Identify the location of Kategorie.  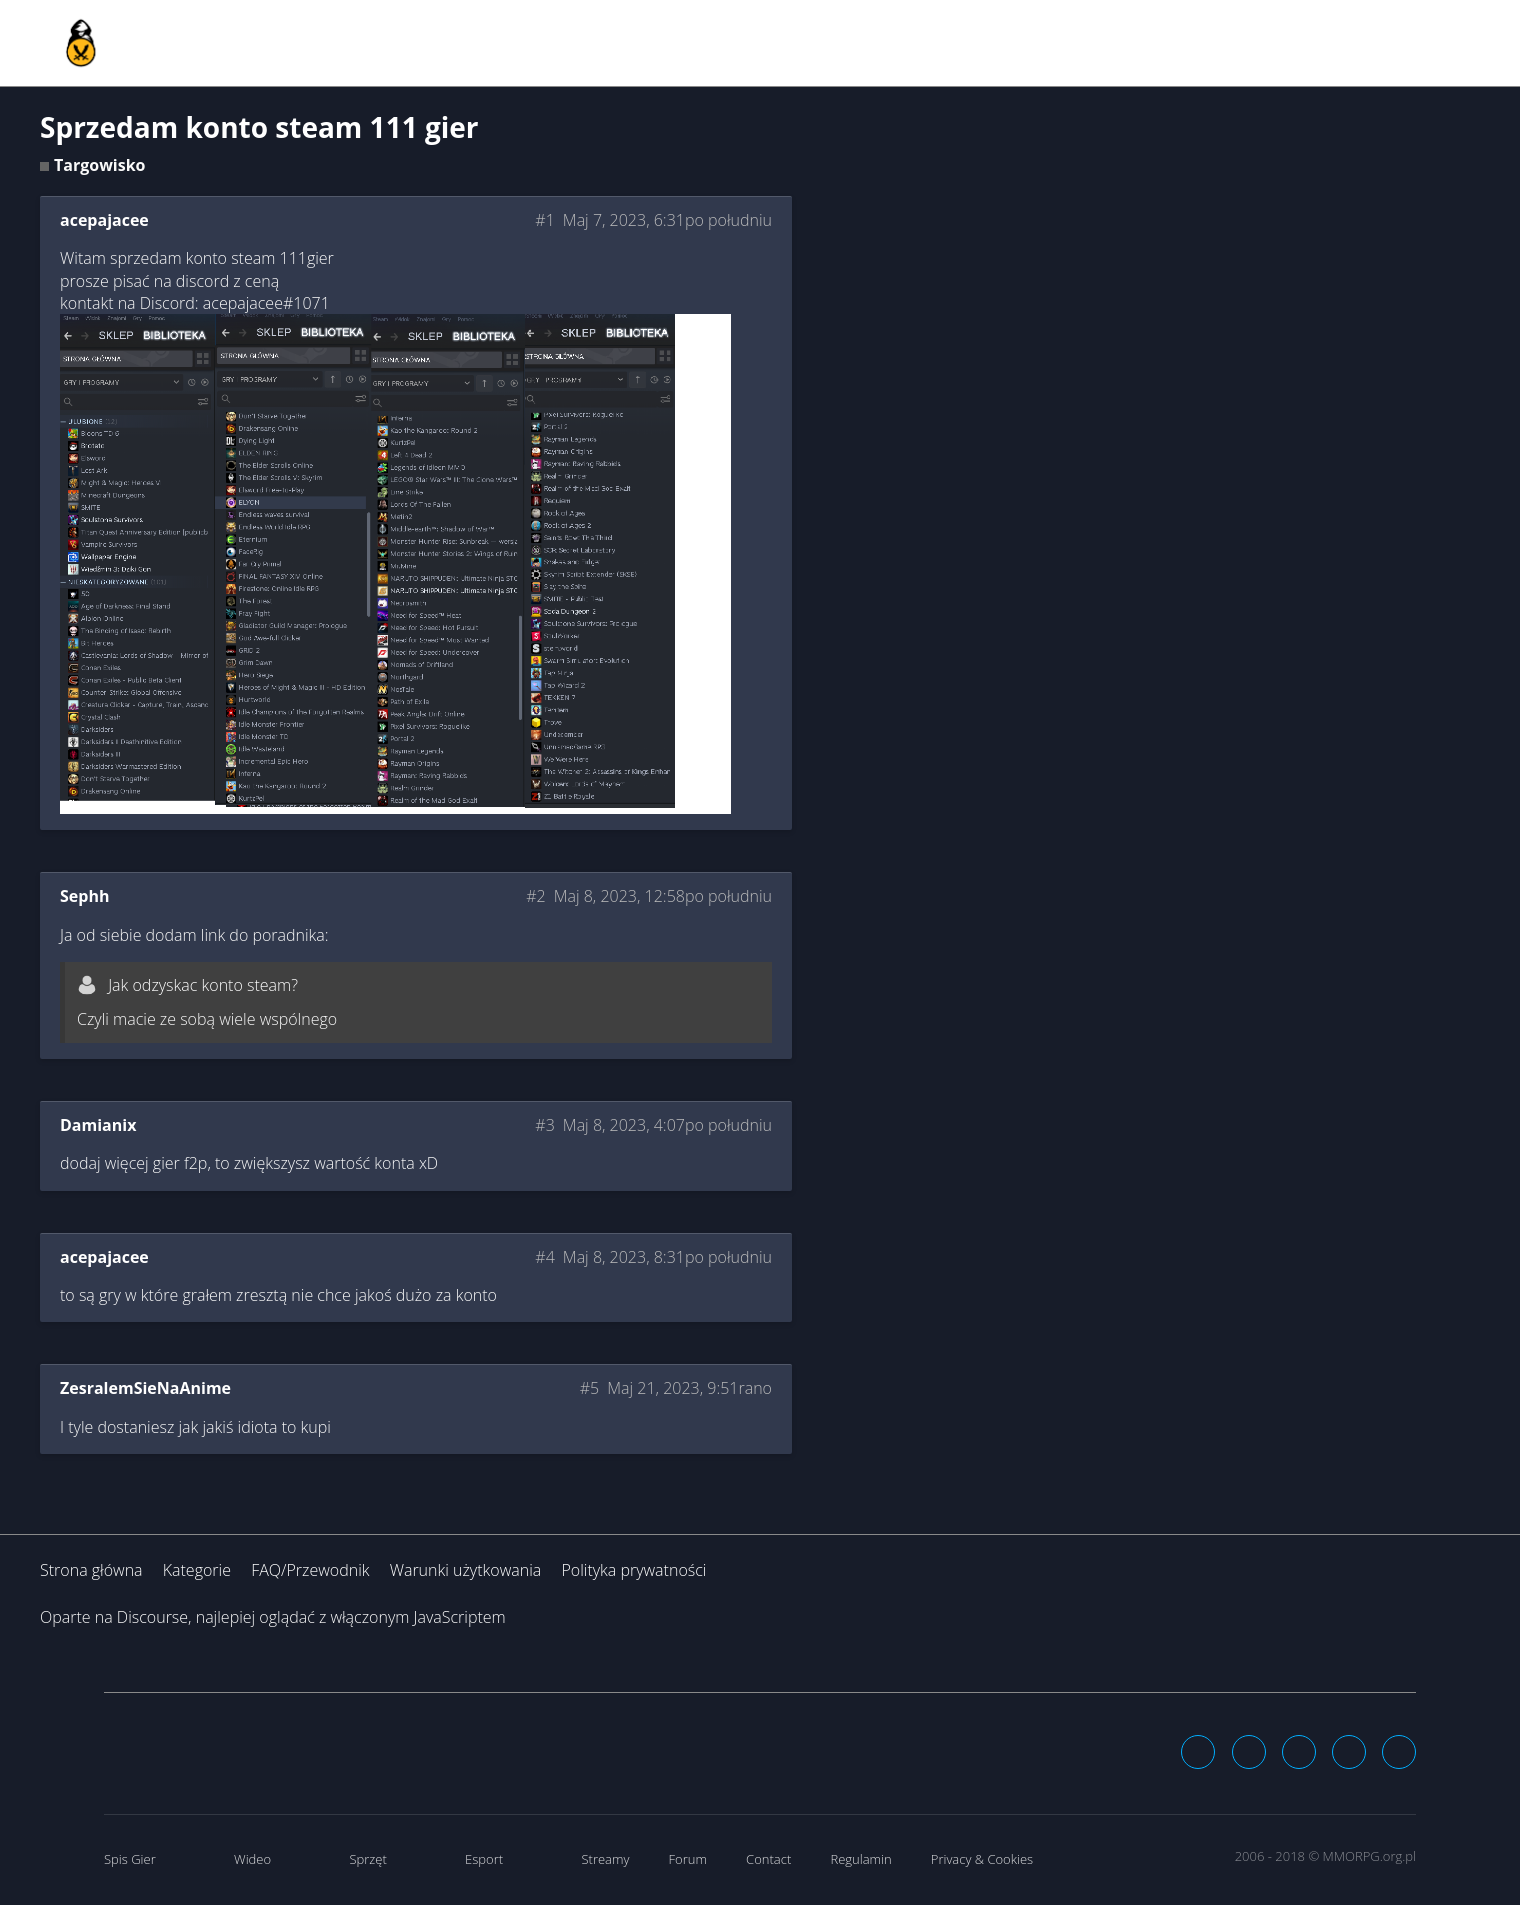
(197, 1570).